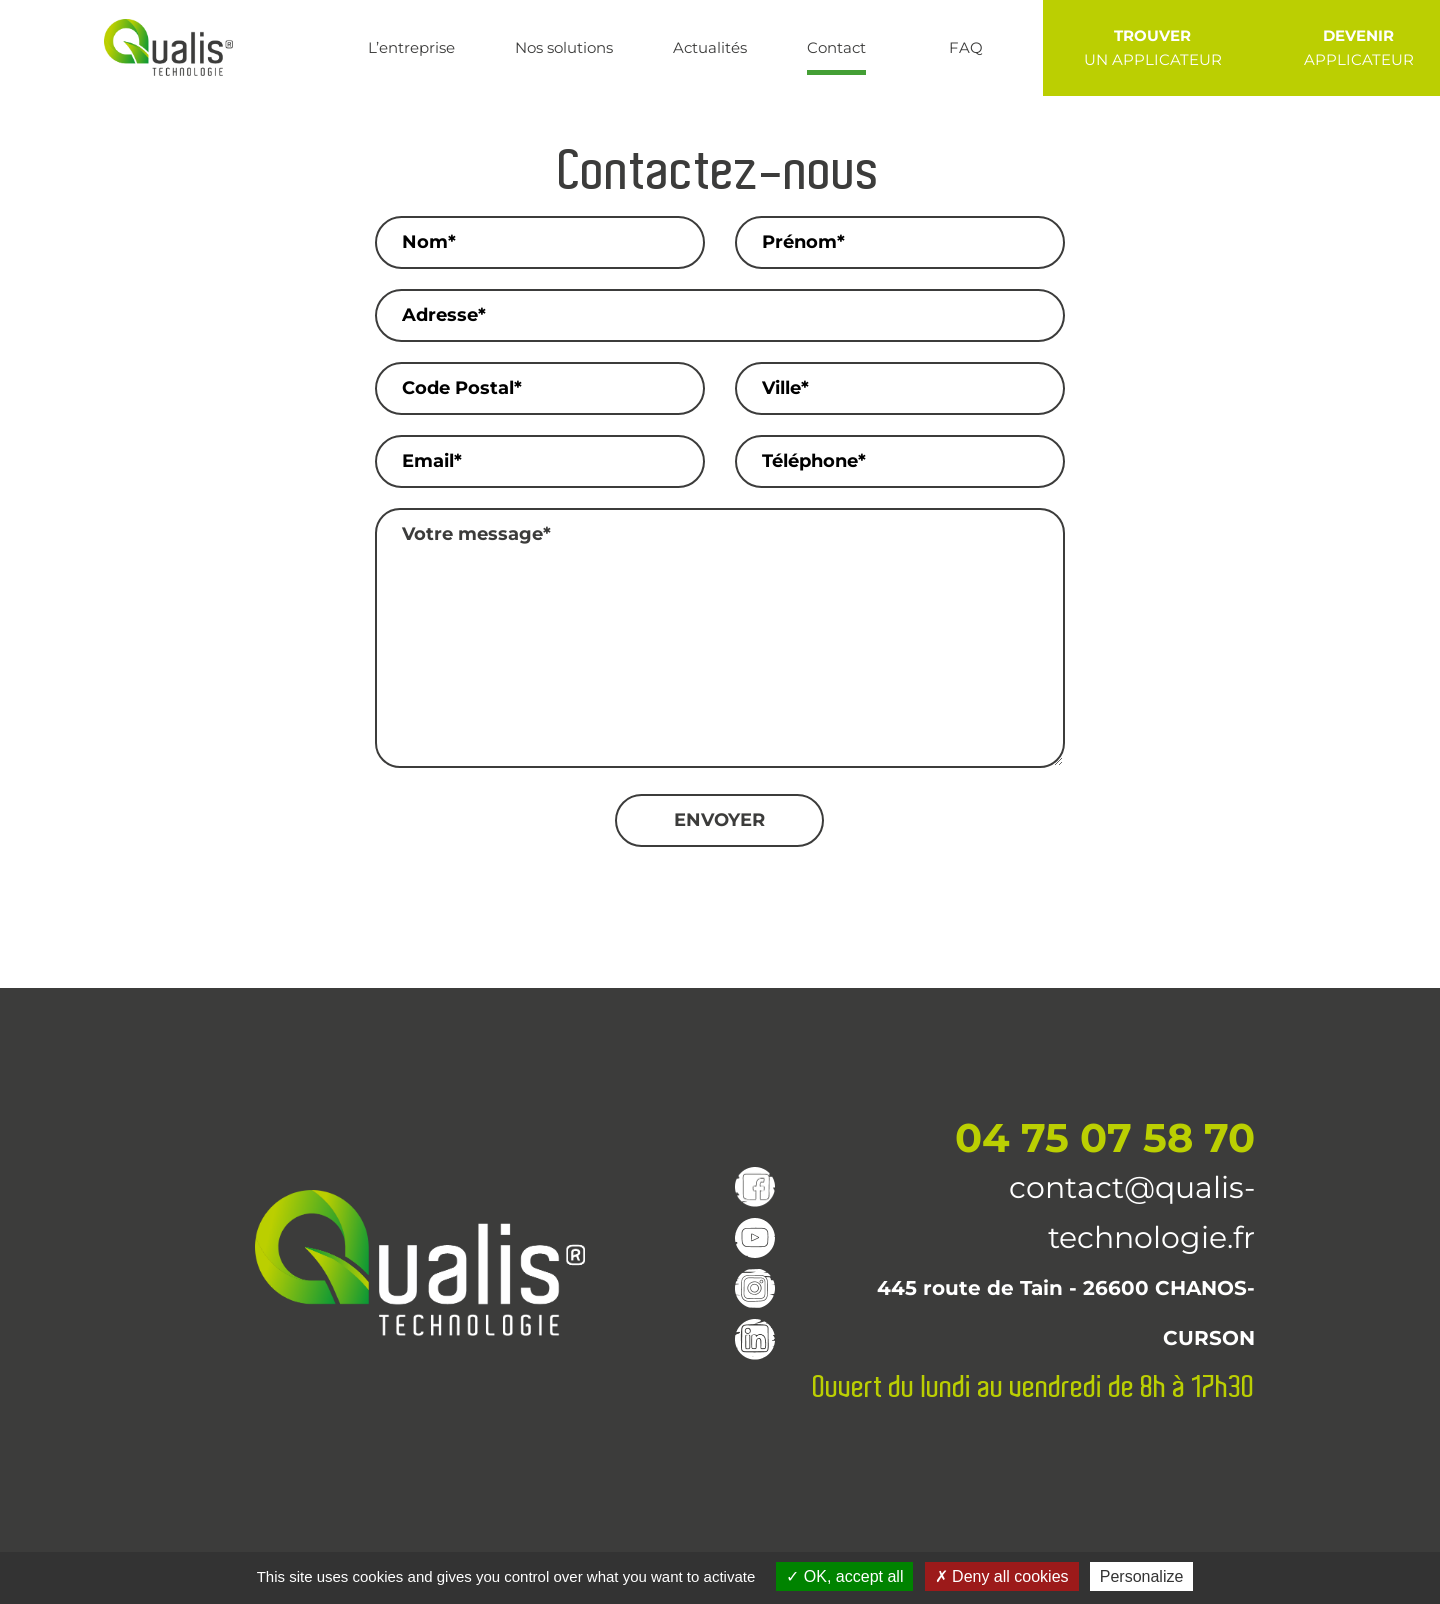 The height and width of the screenshot is (1604, 1440). What do you see at coordinates (1002, 1576) in the screenshot?
I see `Deny all cookies` at bounding box center [1002, 1576].